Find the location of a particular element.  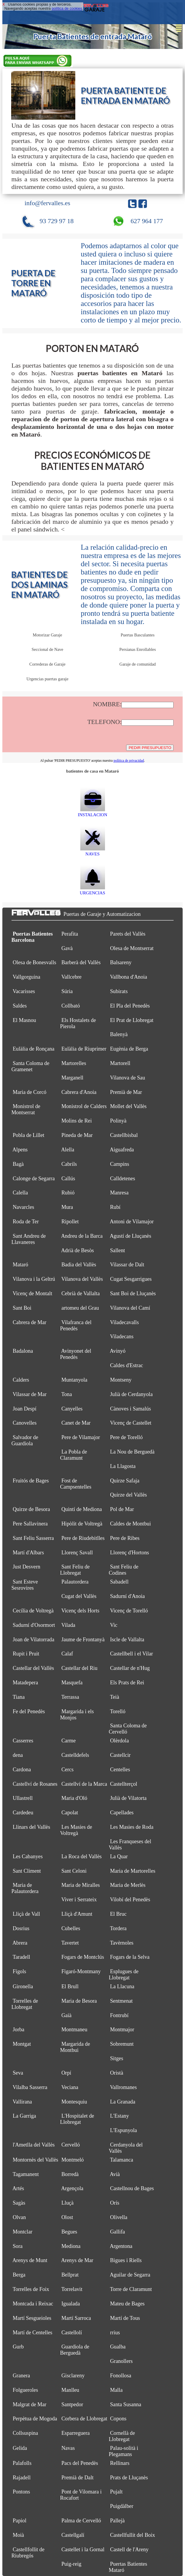

Vilafranca del Penedès is located at coordinates (75, 1325).